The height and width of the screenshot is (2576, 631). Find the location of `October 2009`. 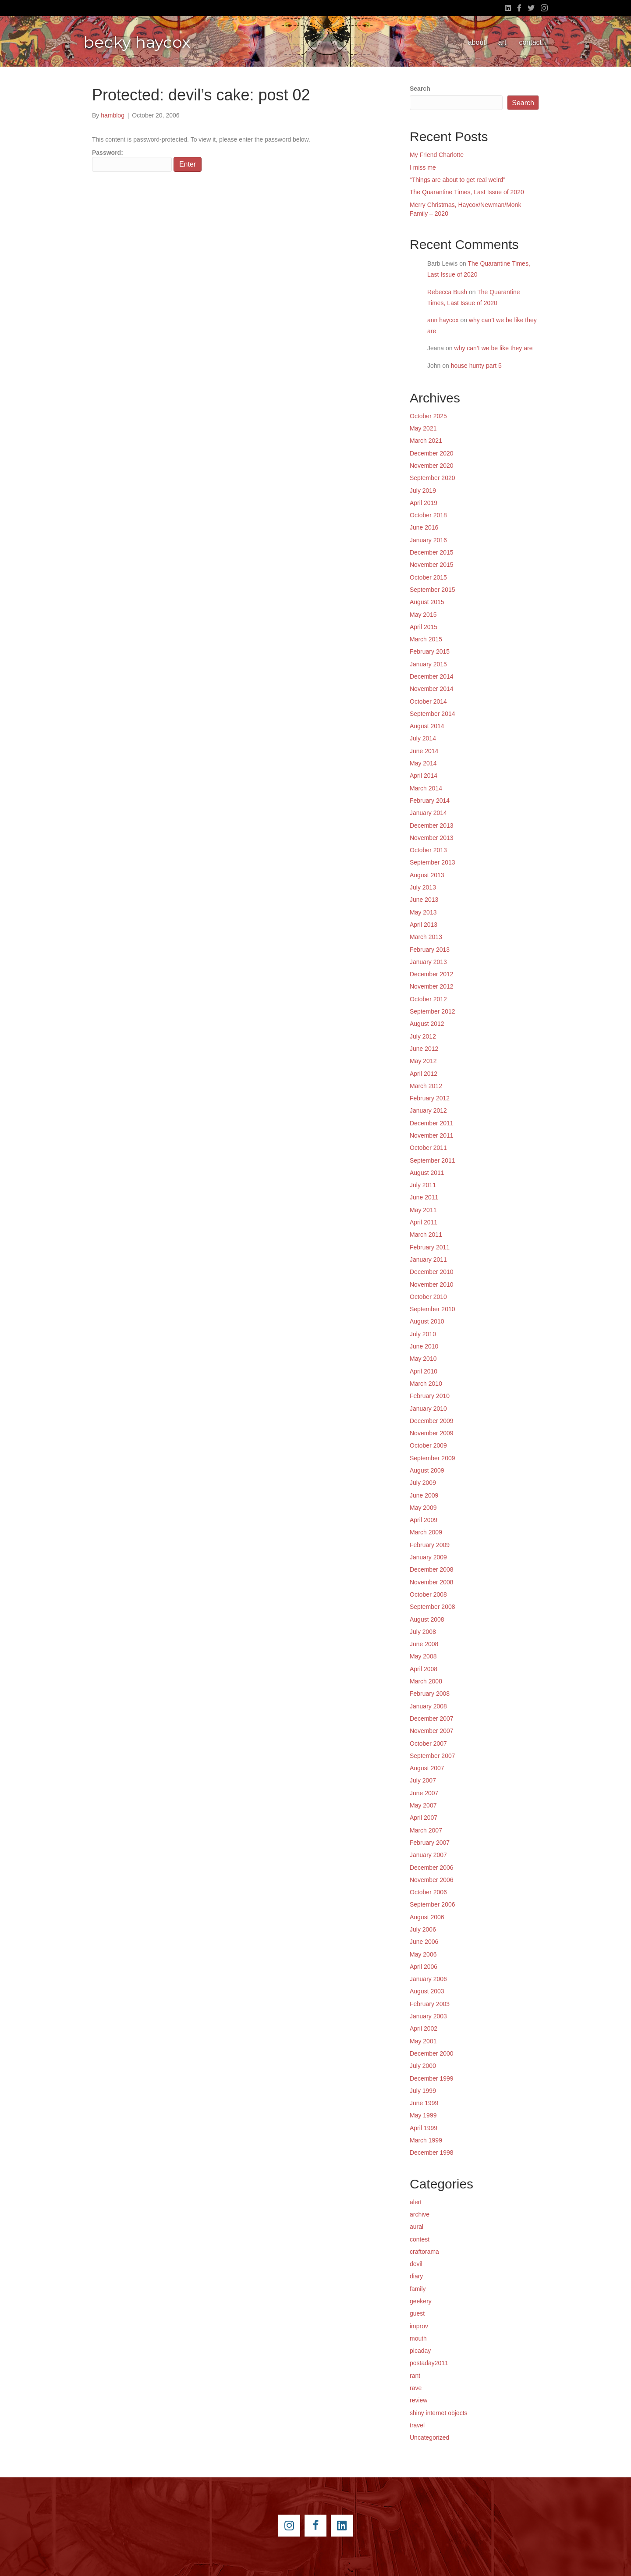

October 2009 is located at coordinates (428, 1445).